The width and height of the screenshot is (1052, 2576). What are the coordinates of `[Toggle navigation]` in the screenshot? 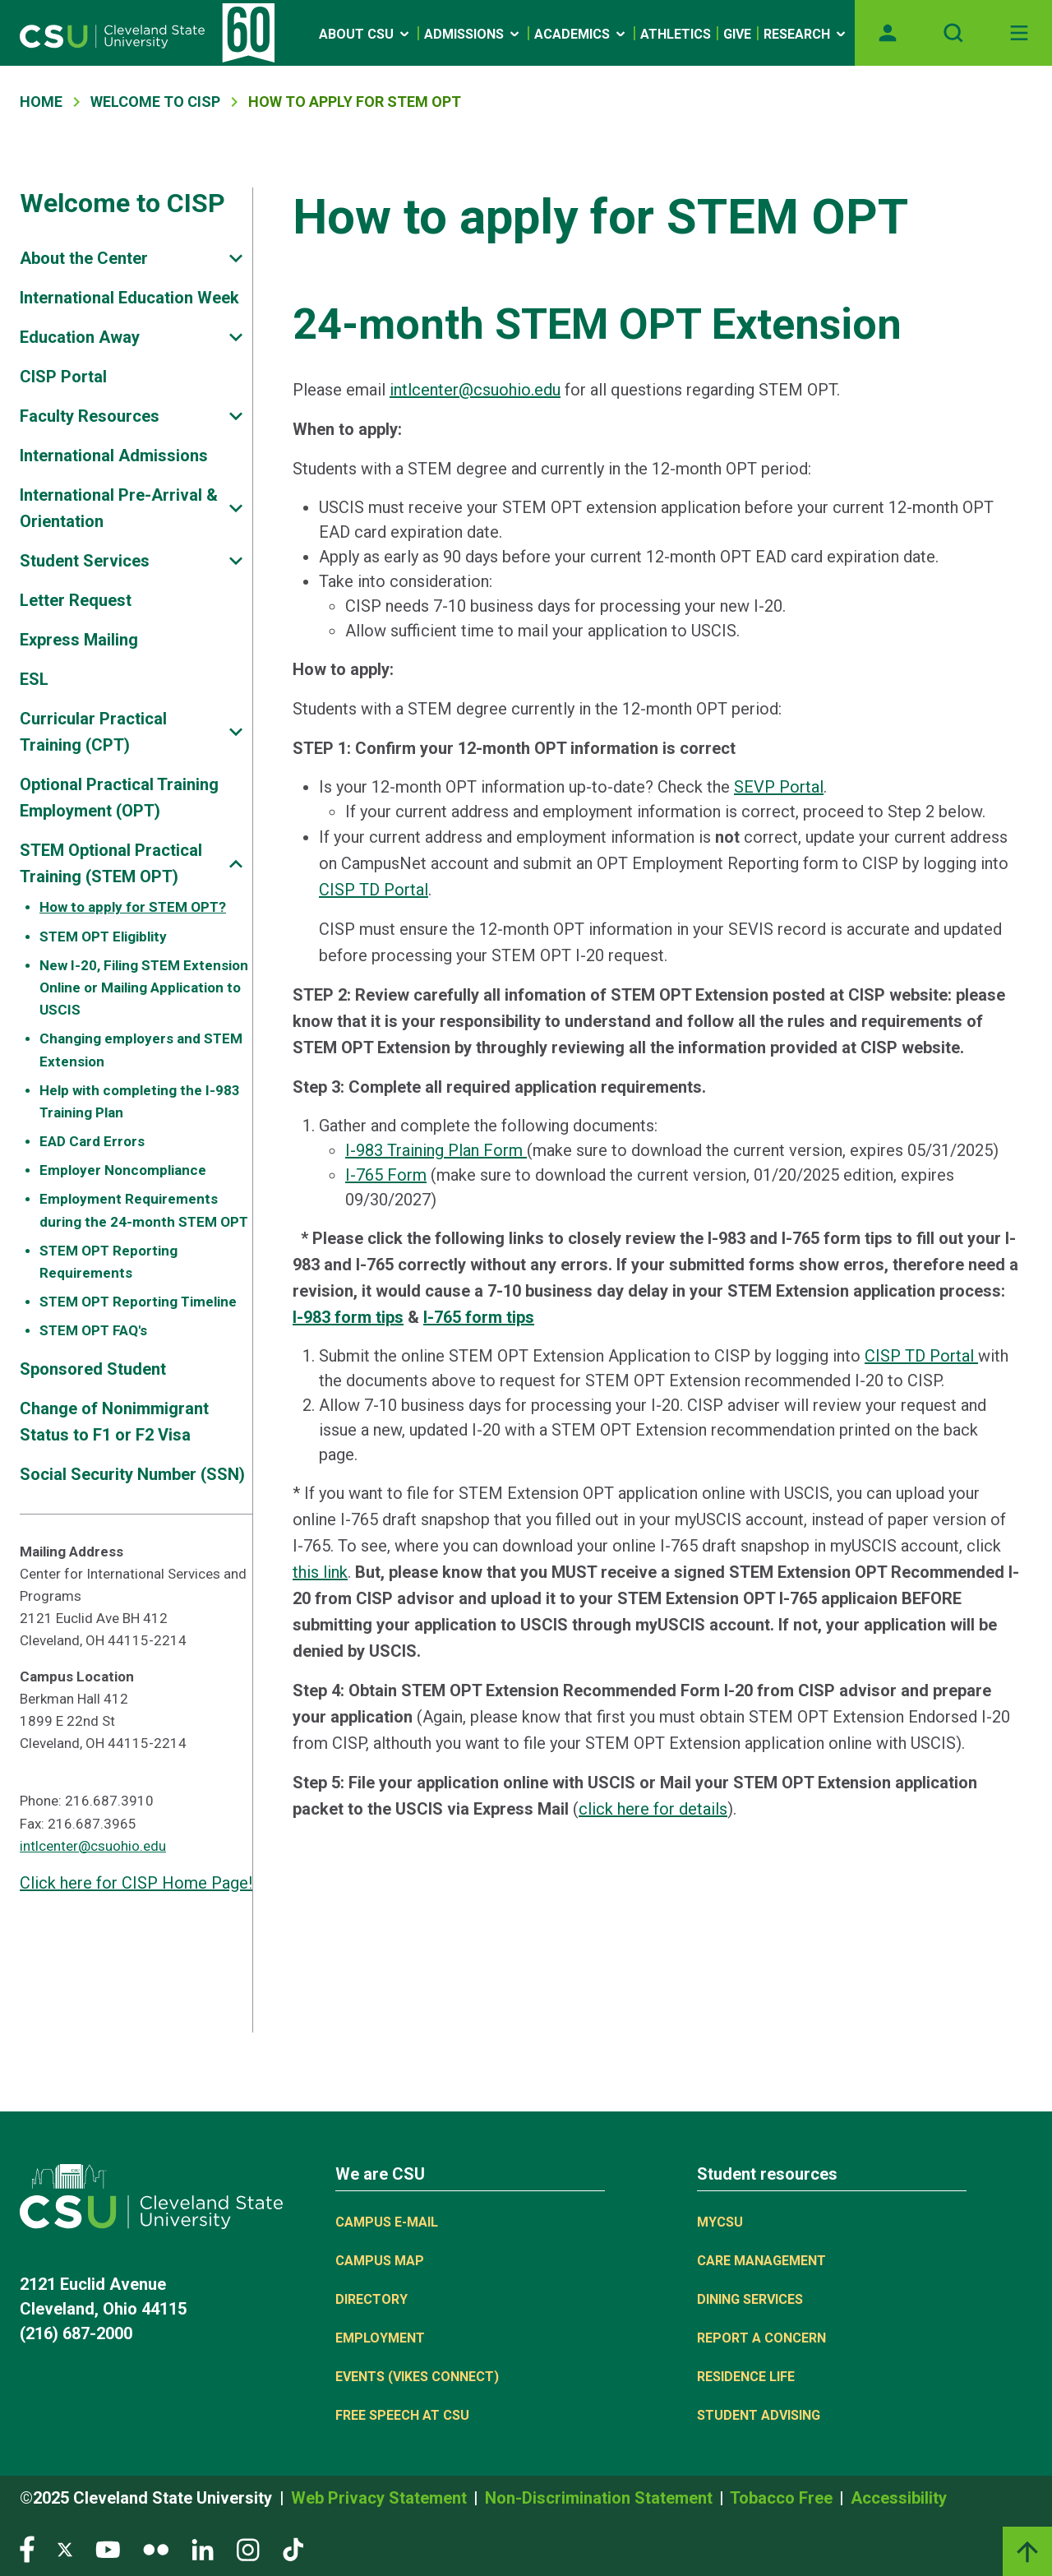 It's located at (1019, 33).